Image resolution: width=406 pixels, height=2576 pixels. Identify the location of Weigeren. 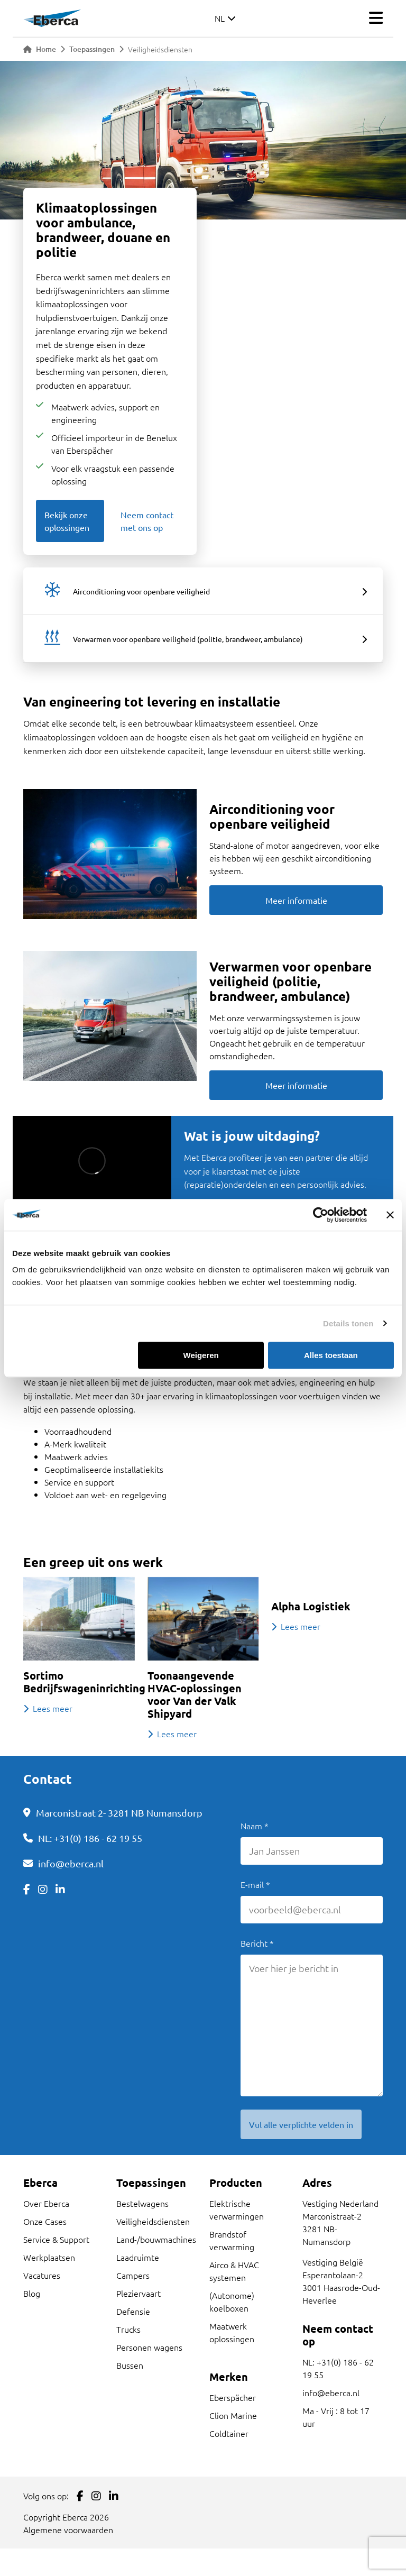
(201, 1355).